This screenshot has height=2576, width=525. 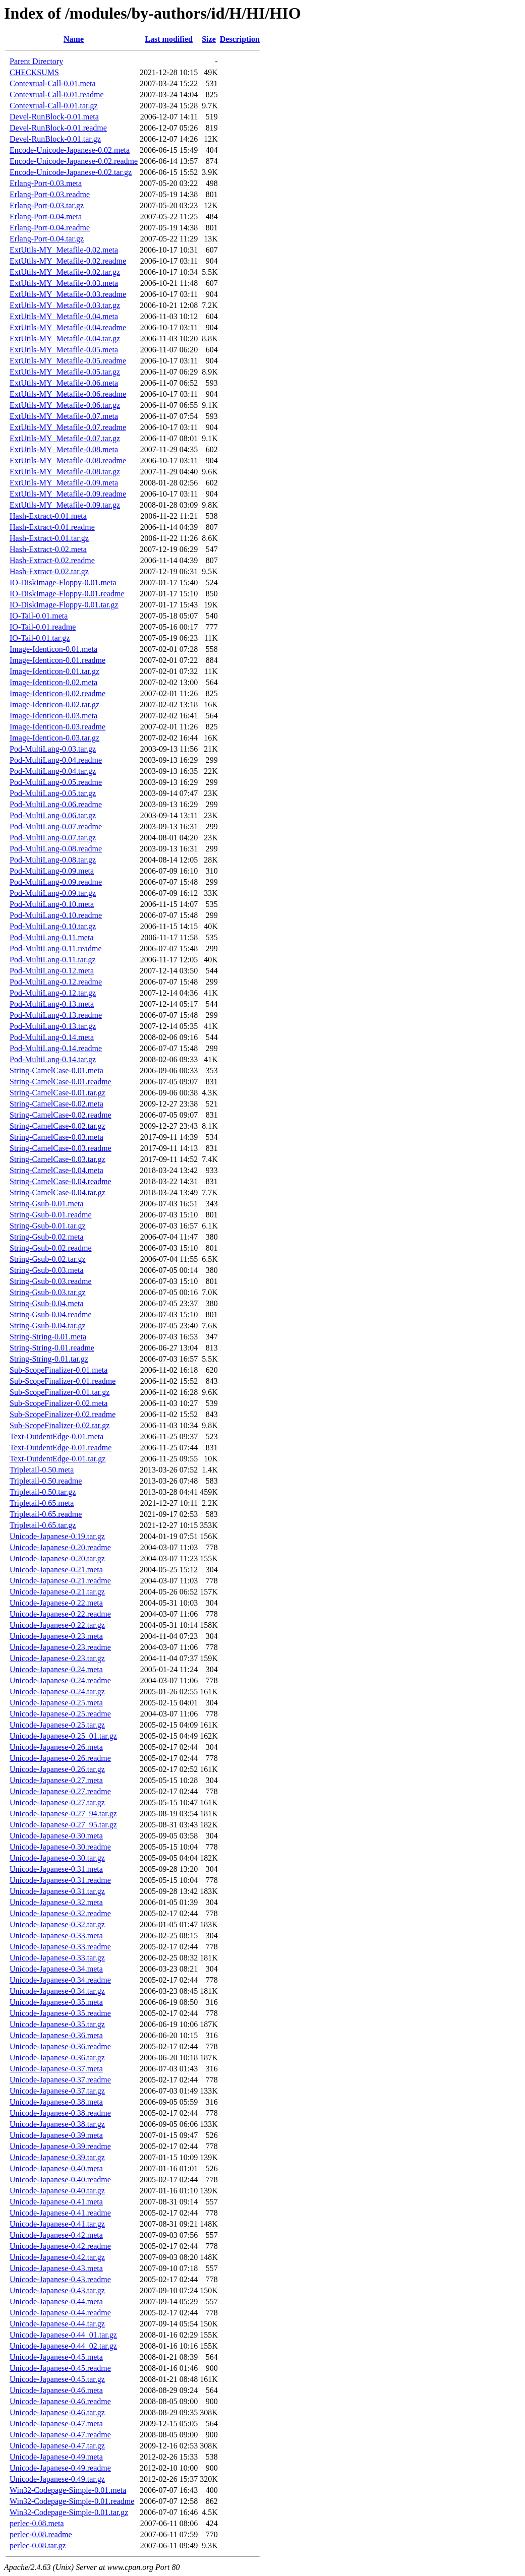 What do you see at coordinates (64, 349) in the screenshot?
I see `ExtUtils-MY_Metafile-0.05.meta` at bounding box center [64, 349].